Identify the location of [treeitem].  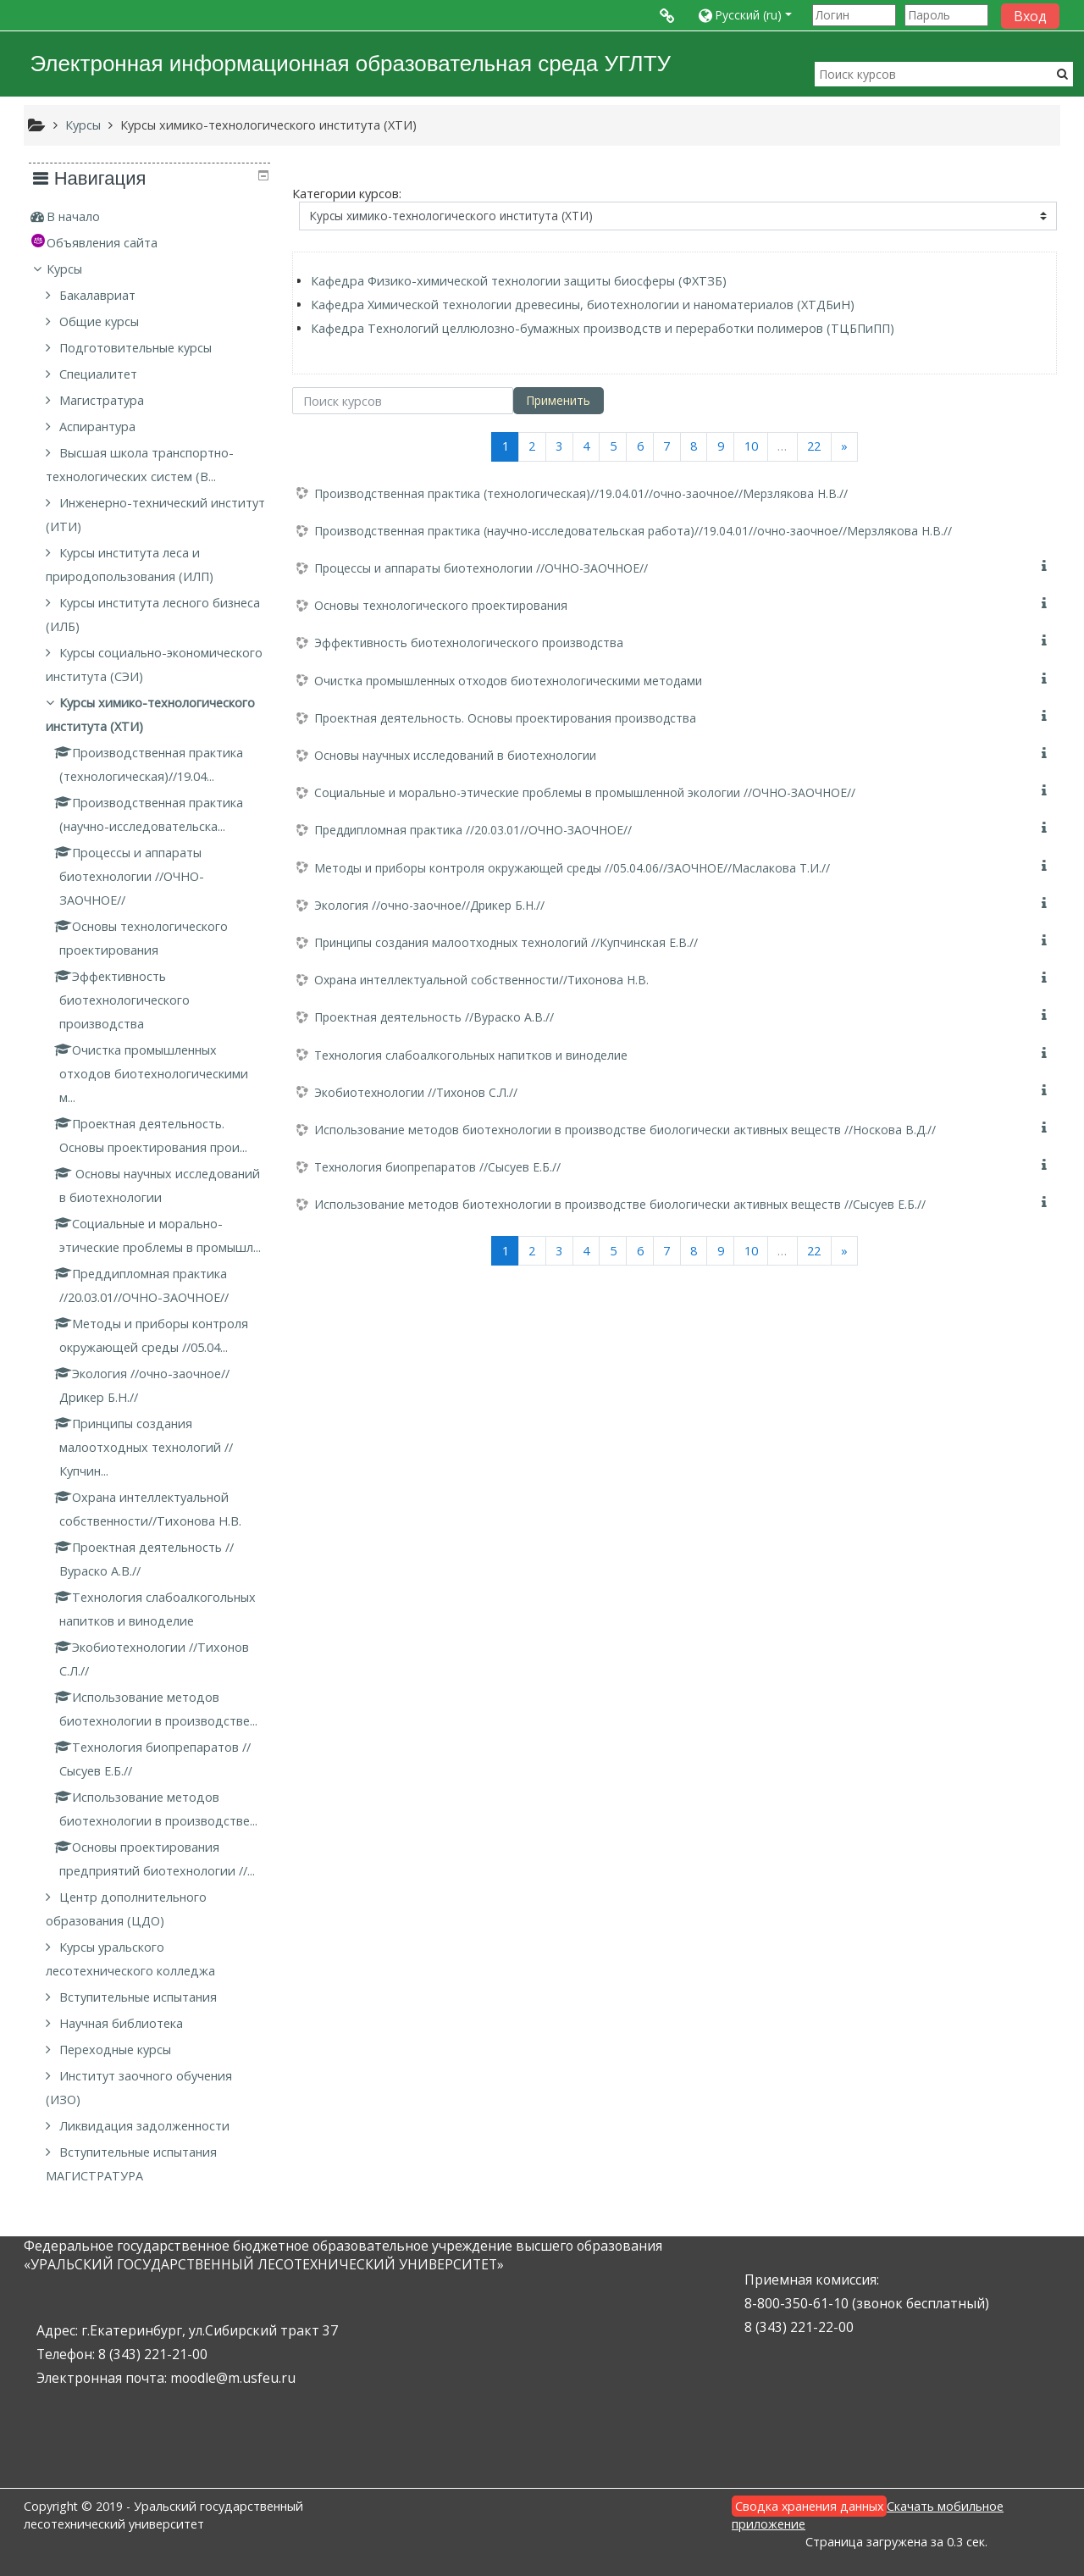
(149, 217).